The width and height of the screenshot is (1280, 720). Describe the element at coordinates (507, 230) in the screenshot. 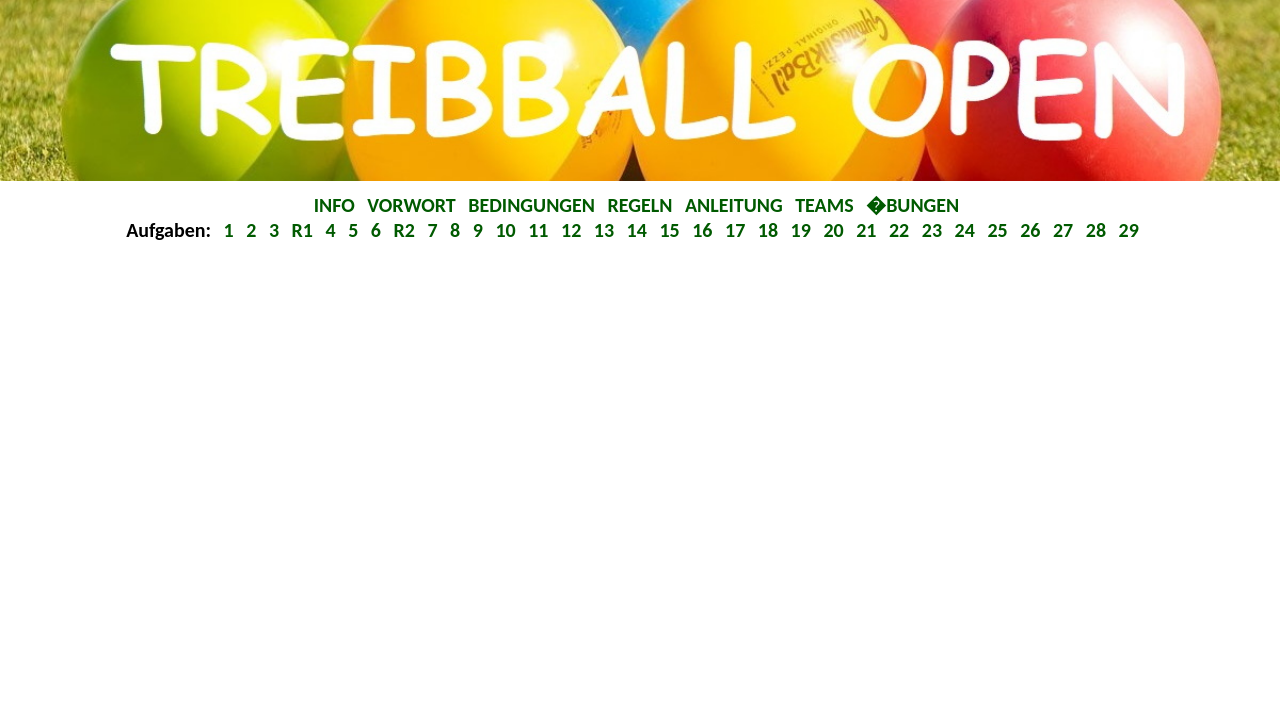

I see `10` at that location.